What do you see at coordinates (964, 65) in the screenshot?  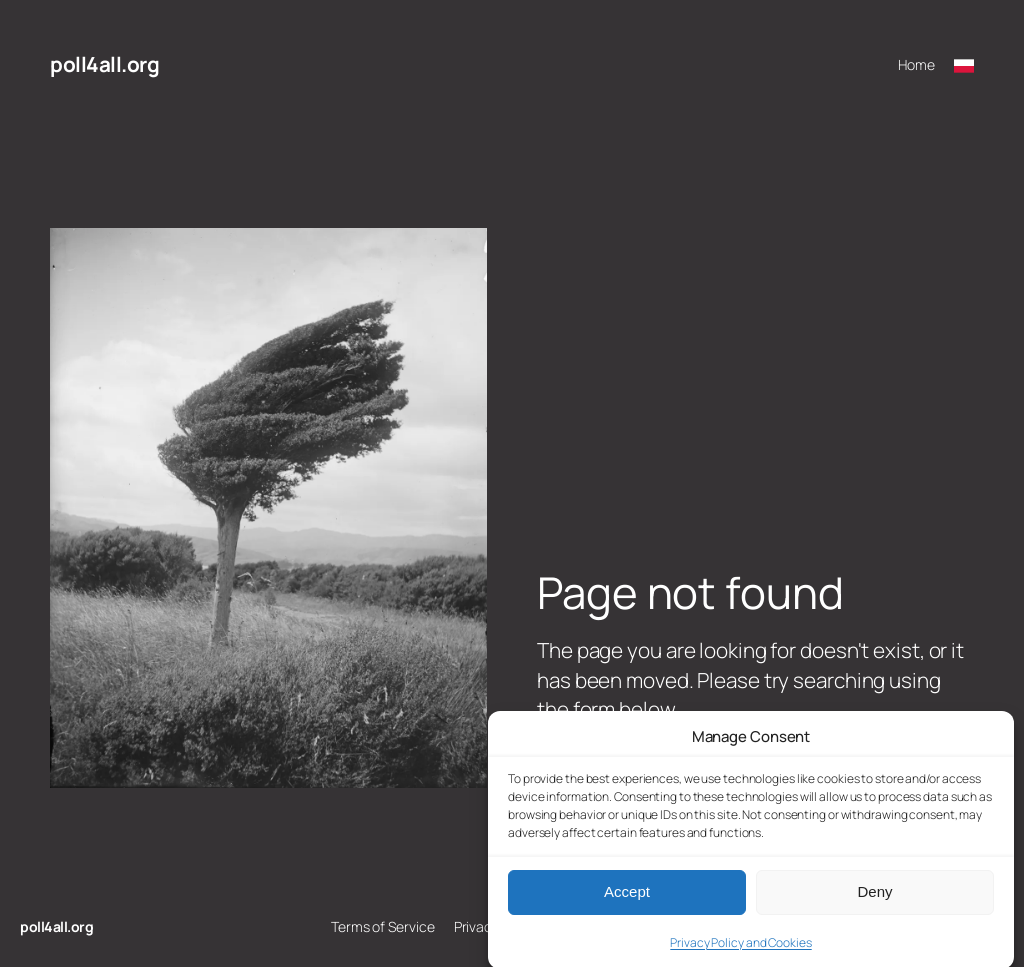 I see `[Przełącz na polski]` at bounding box center [964, 65].